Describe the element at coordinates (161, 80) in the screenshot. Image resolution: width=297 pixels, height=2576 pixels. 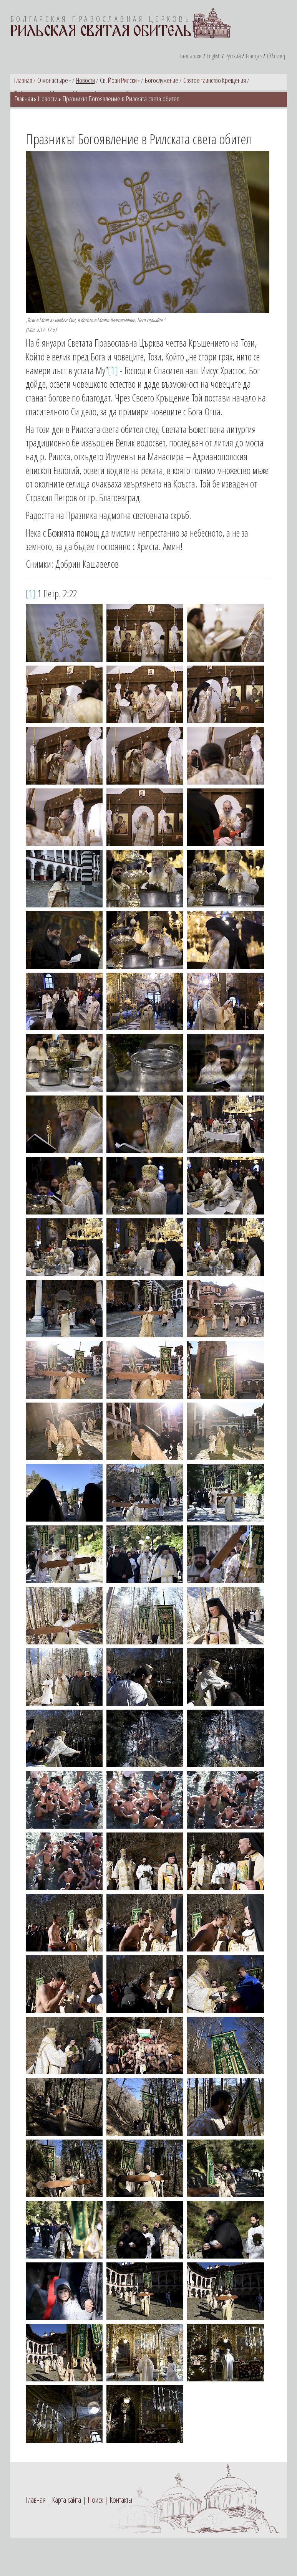
I see `Богослужение` at that location.